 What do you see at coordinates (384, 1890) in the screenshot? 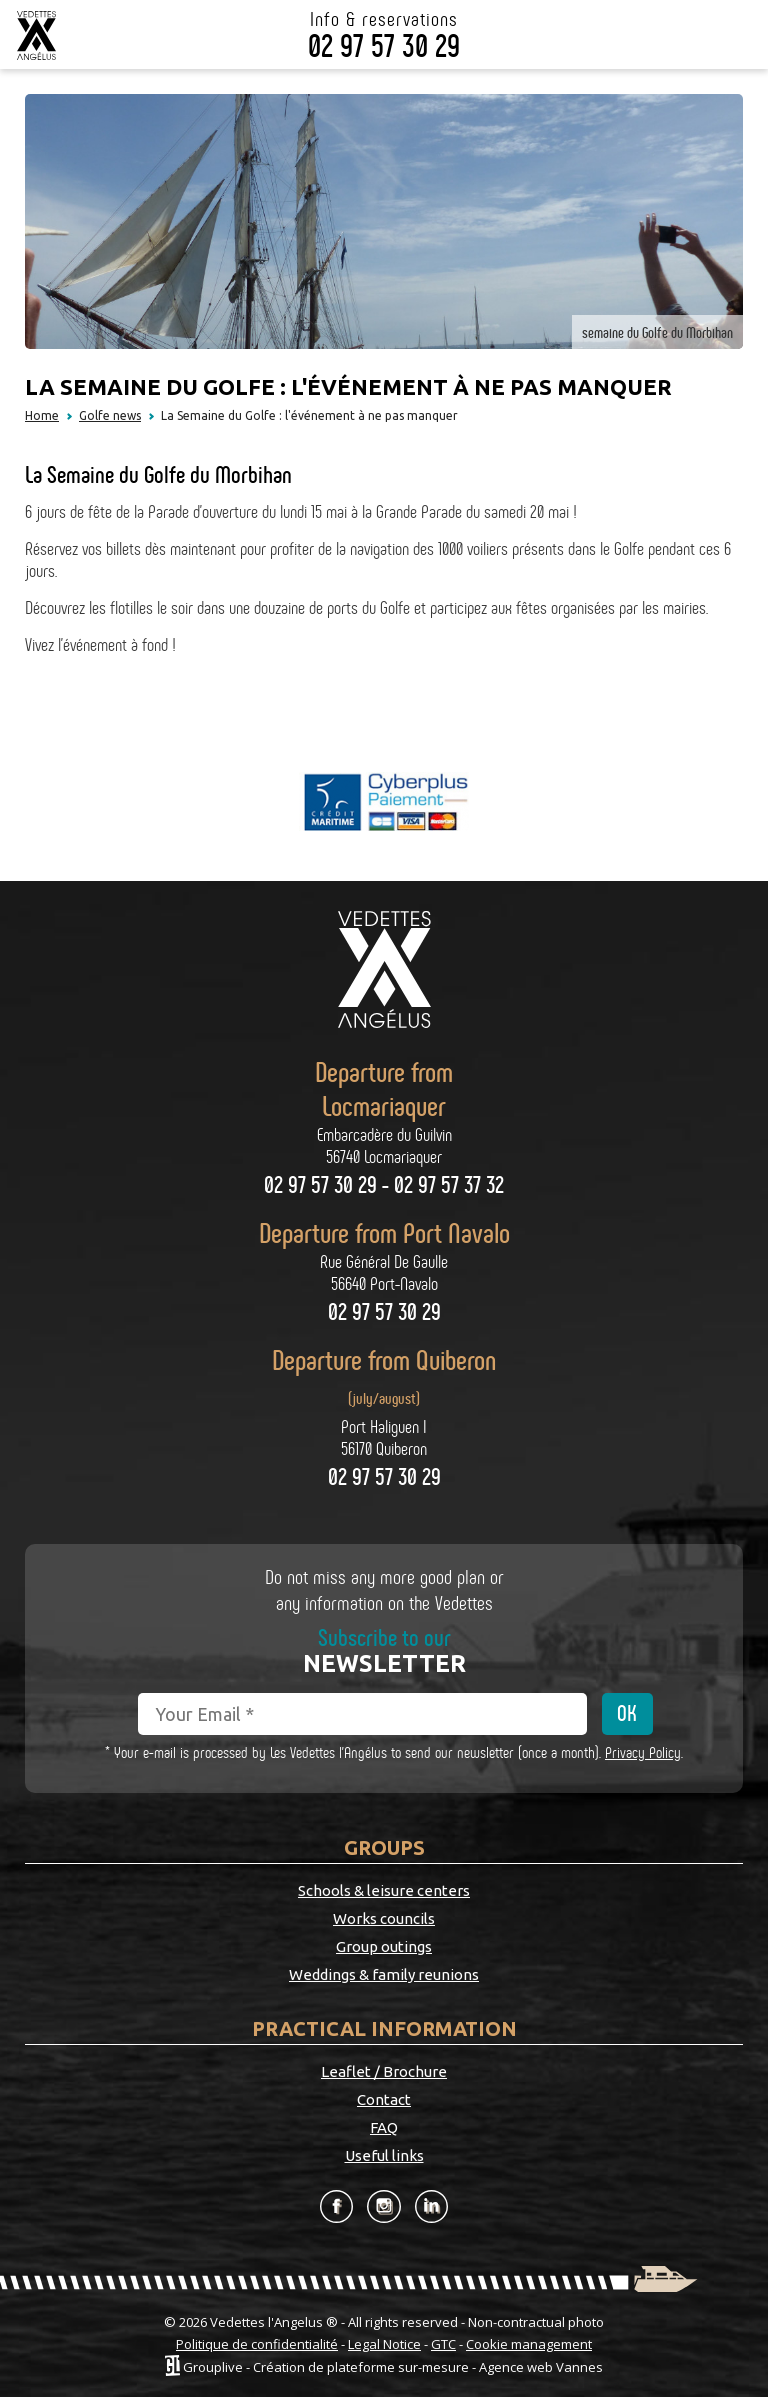
I see `Schools & leisure centers` at bounding box center [384, 1890].